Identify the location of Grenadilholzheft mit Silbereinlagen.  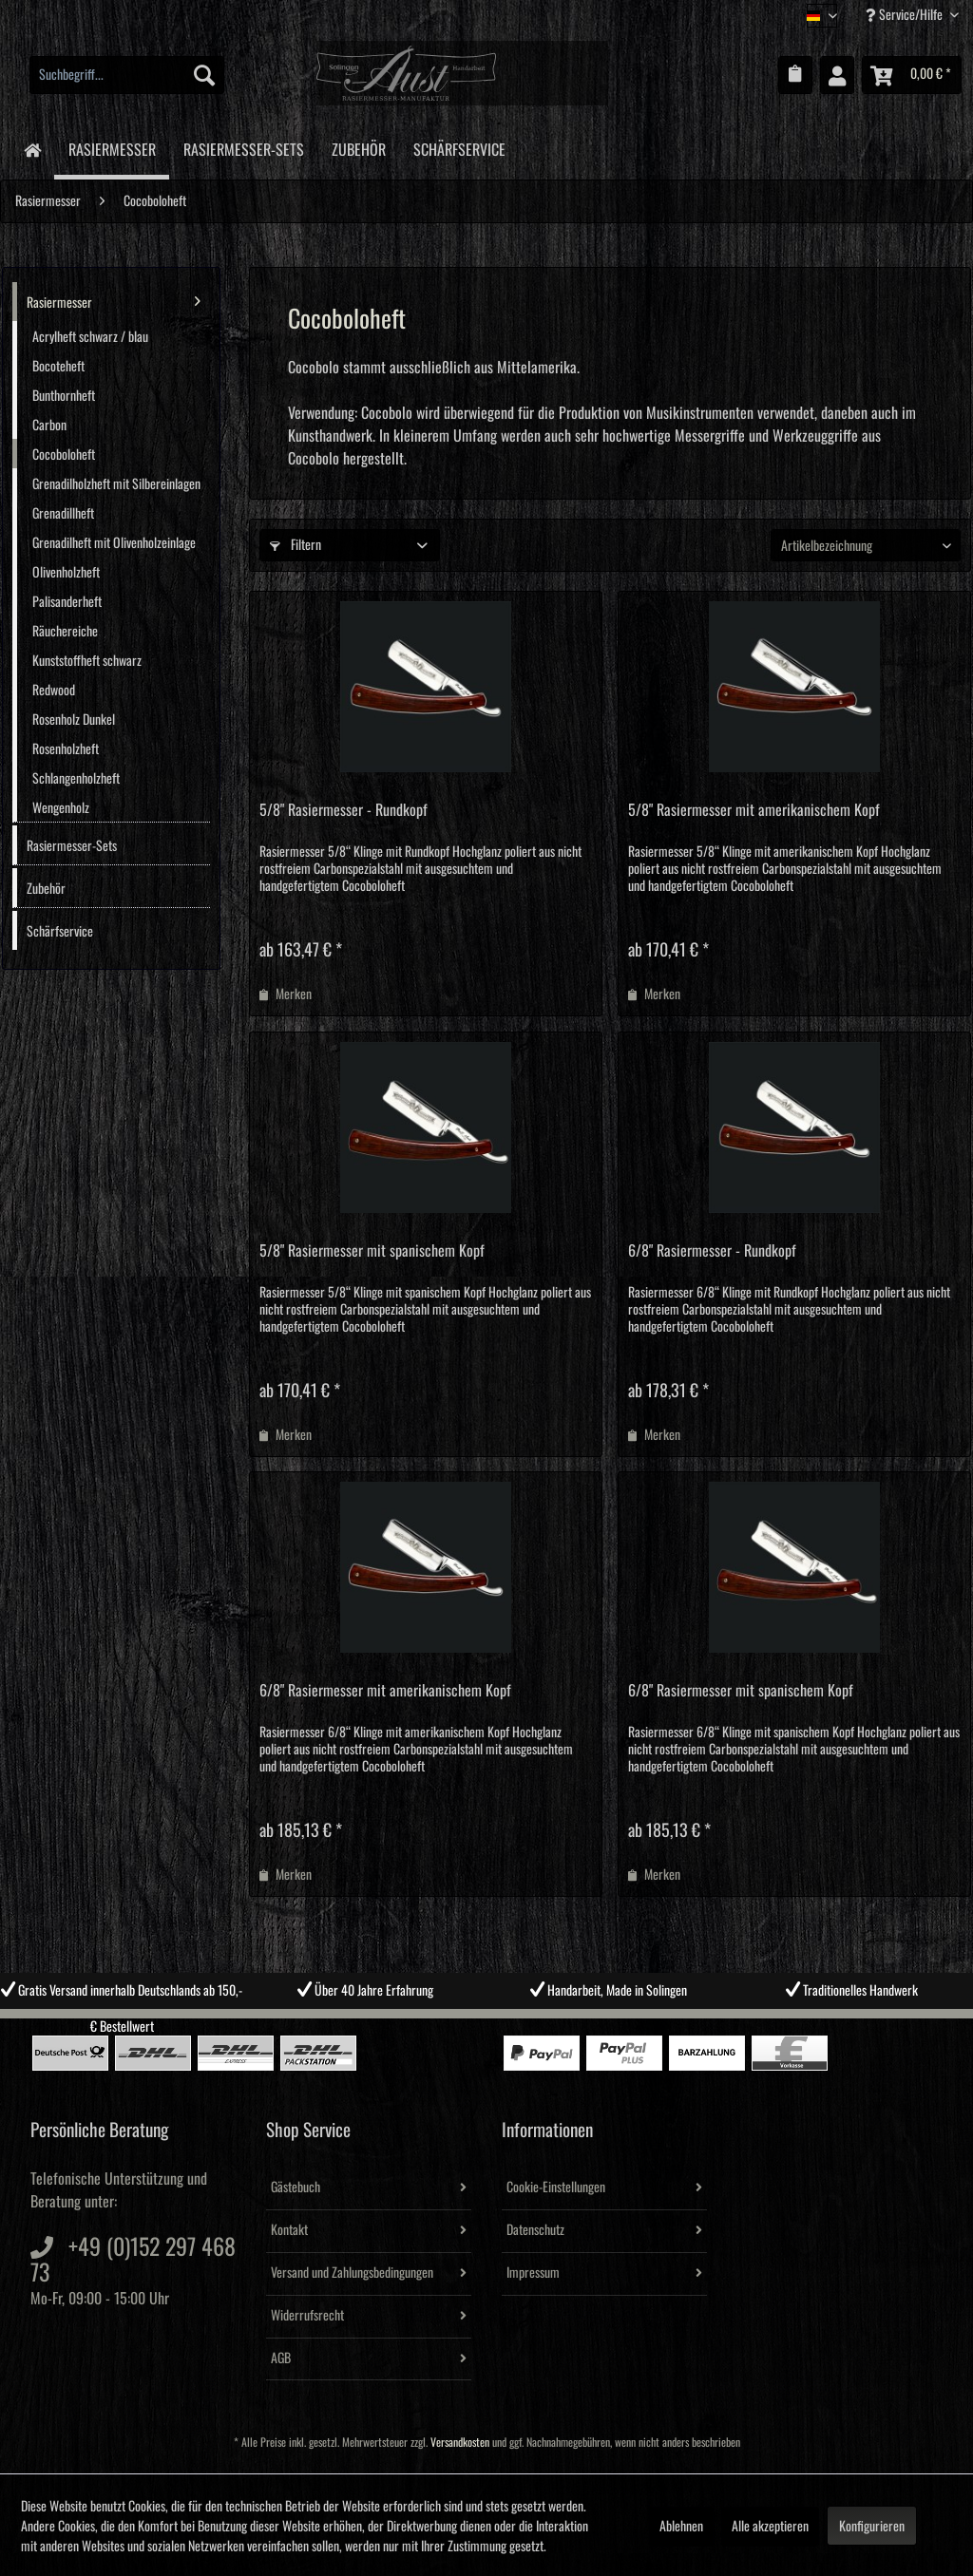
(116, 484).